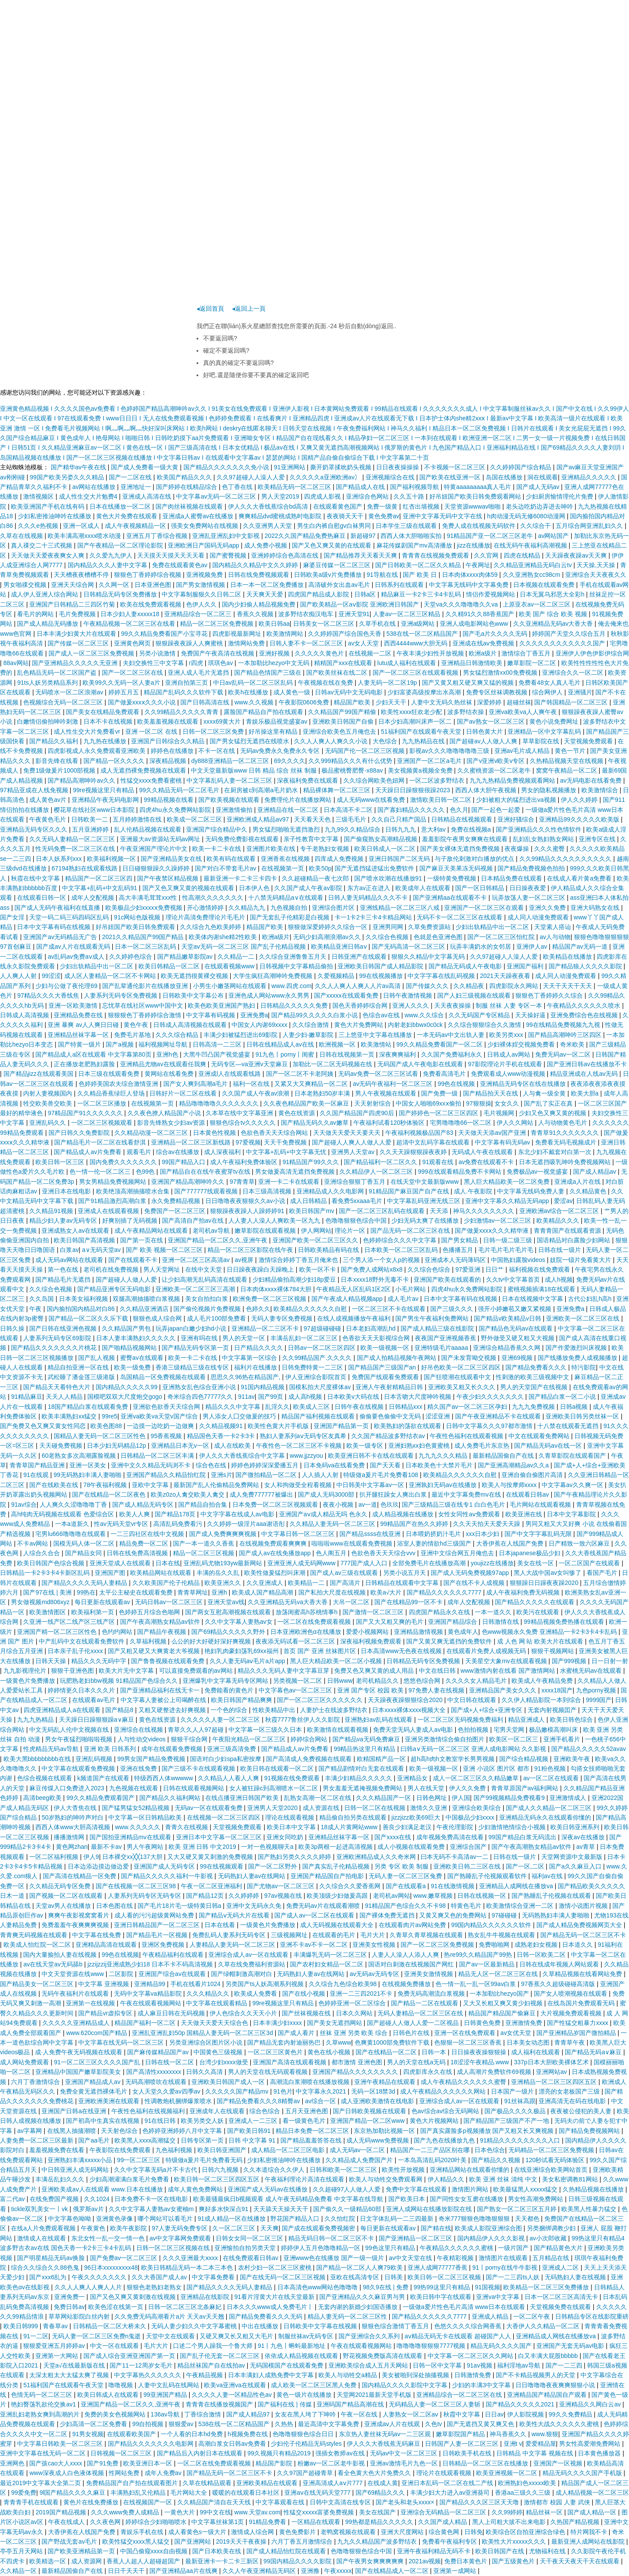 The image size is (629, 2576). Describe the element at coordinates (519, 1259) in the screenshot. I see `中国熟妇露脸videos` at that location.